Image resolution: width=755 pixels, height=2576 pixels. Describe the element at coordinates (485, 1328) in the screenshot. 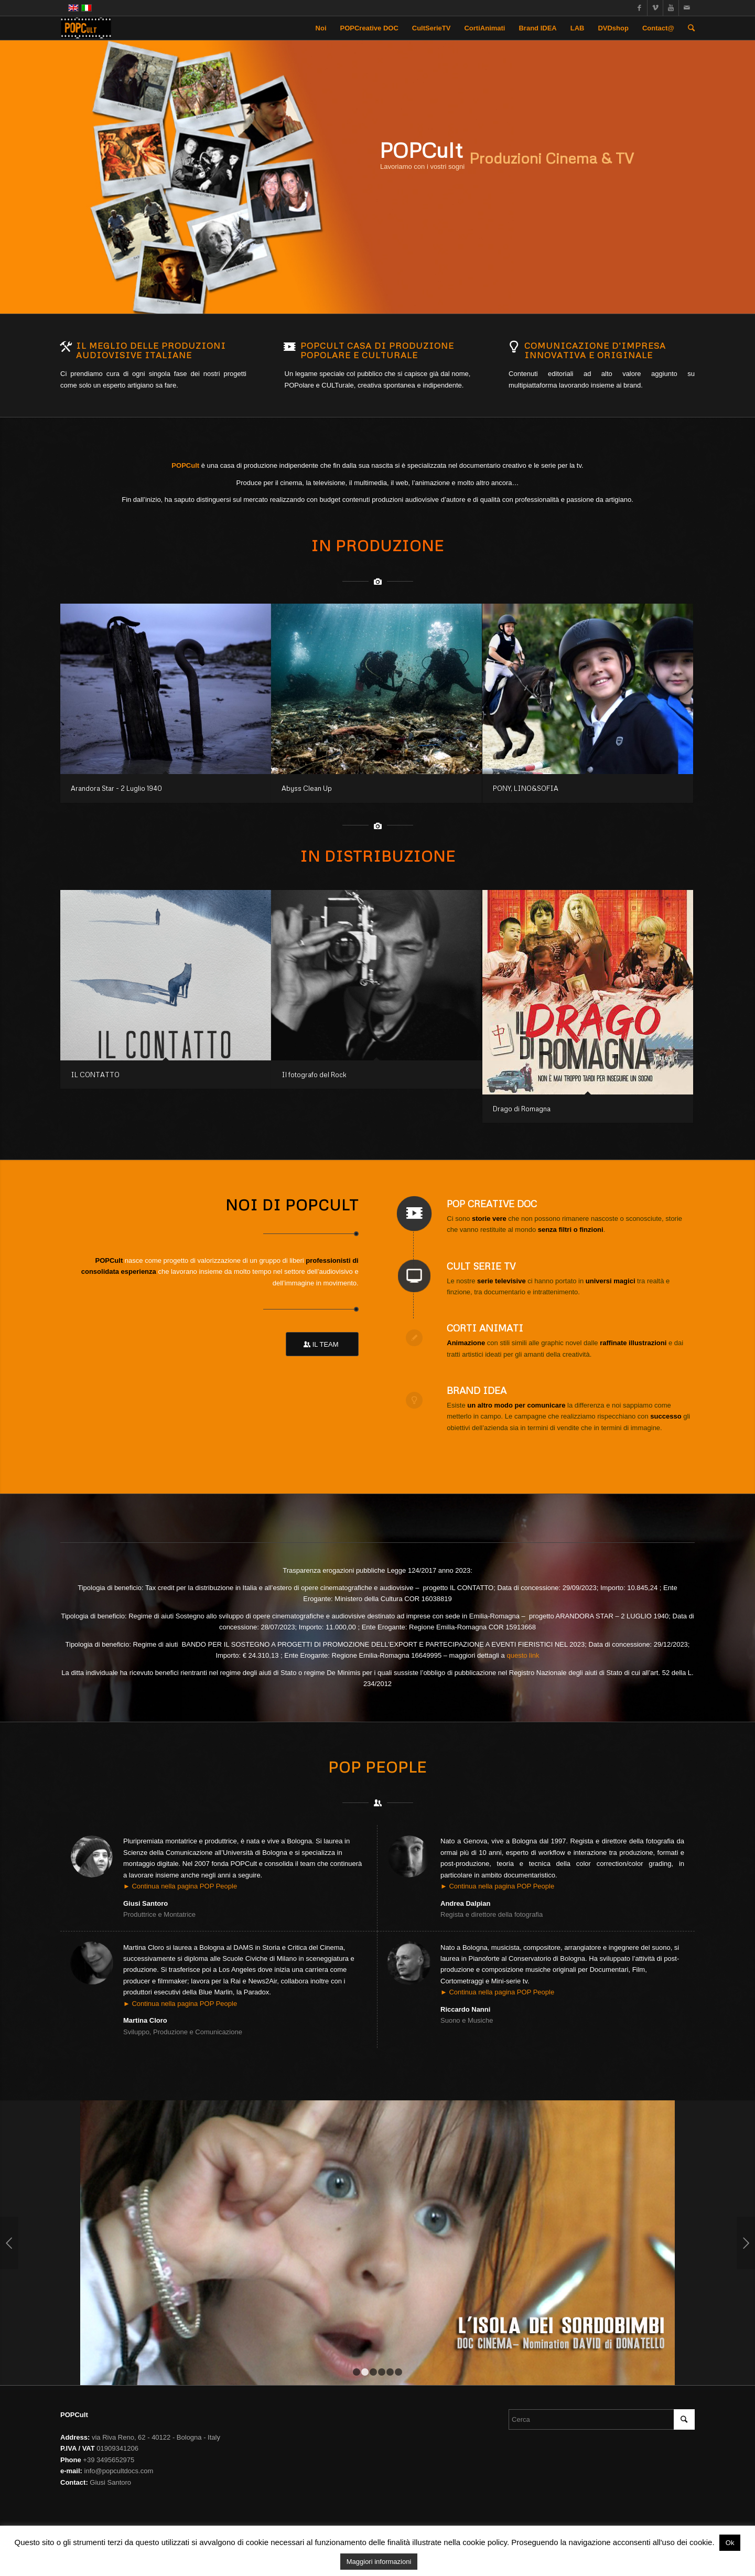

I see `Corti Animati` at that location.